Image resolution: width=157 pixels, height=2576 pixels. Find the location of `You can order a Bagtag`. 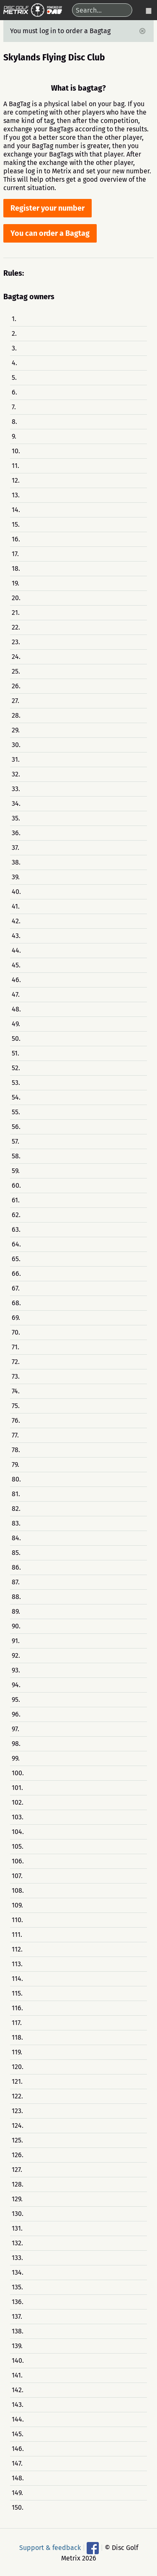

You can order a Bagtag is located at coordinates (50, 233).